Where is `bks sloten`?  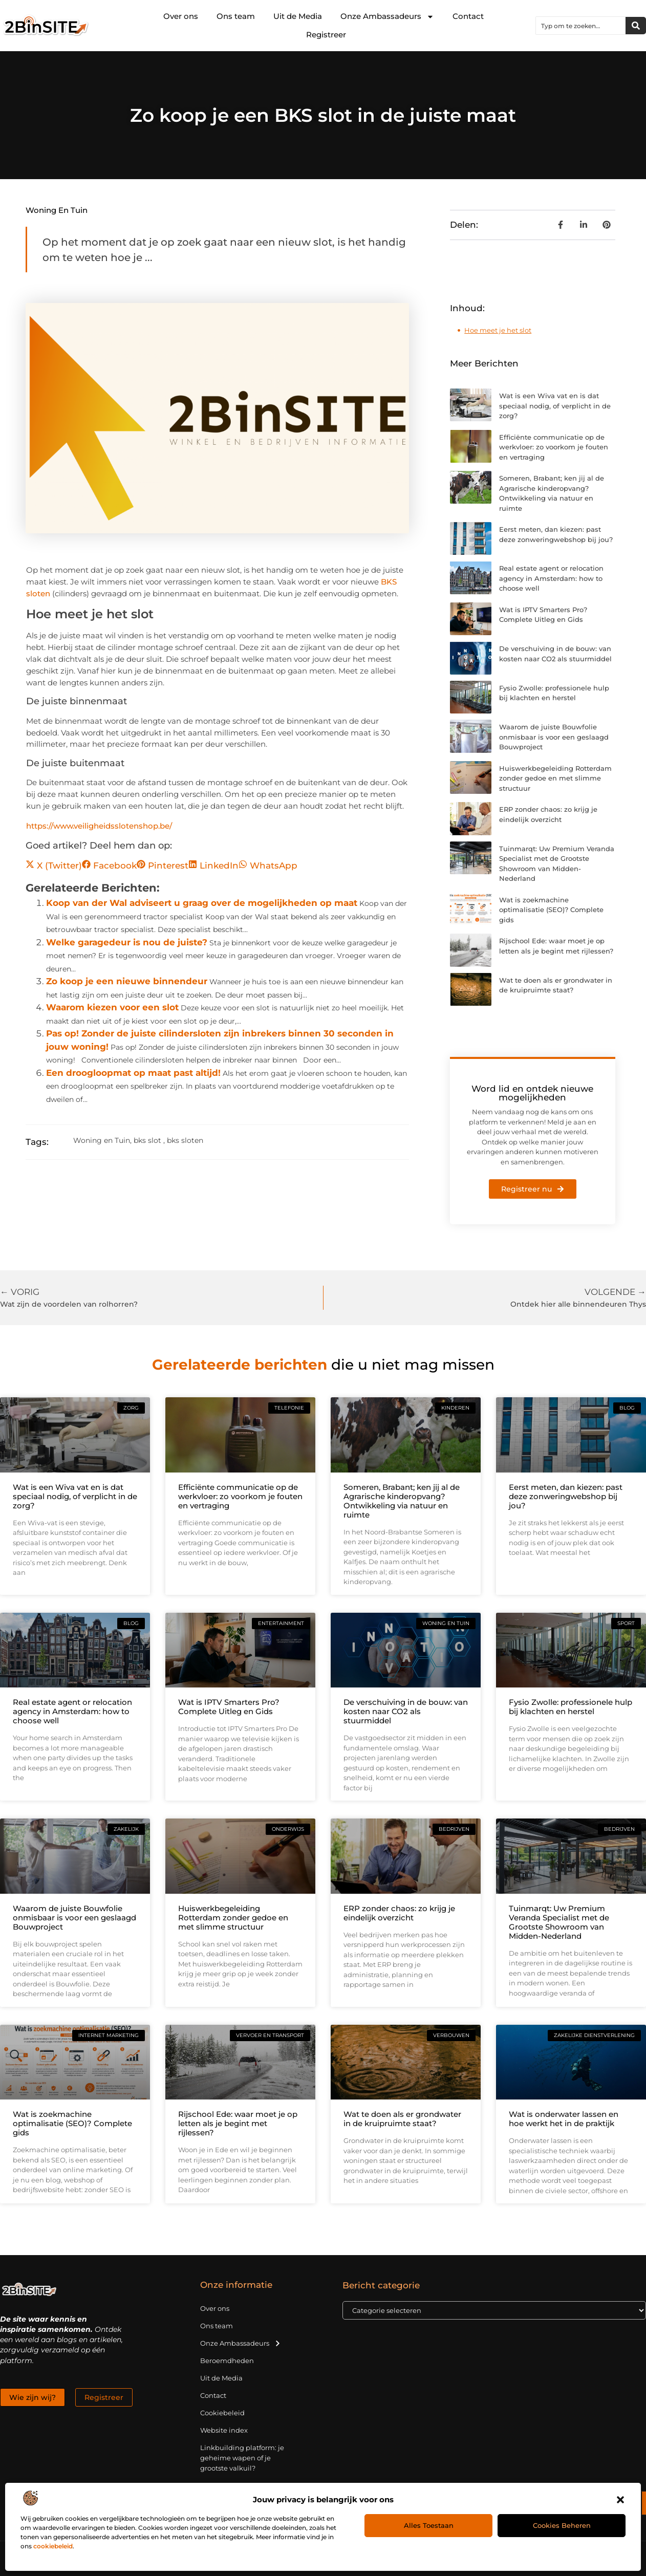 bks sloten is located at coordinates (185, 1140).